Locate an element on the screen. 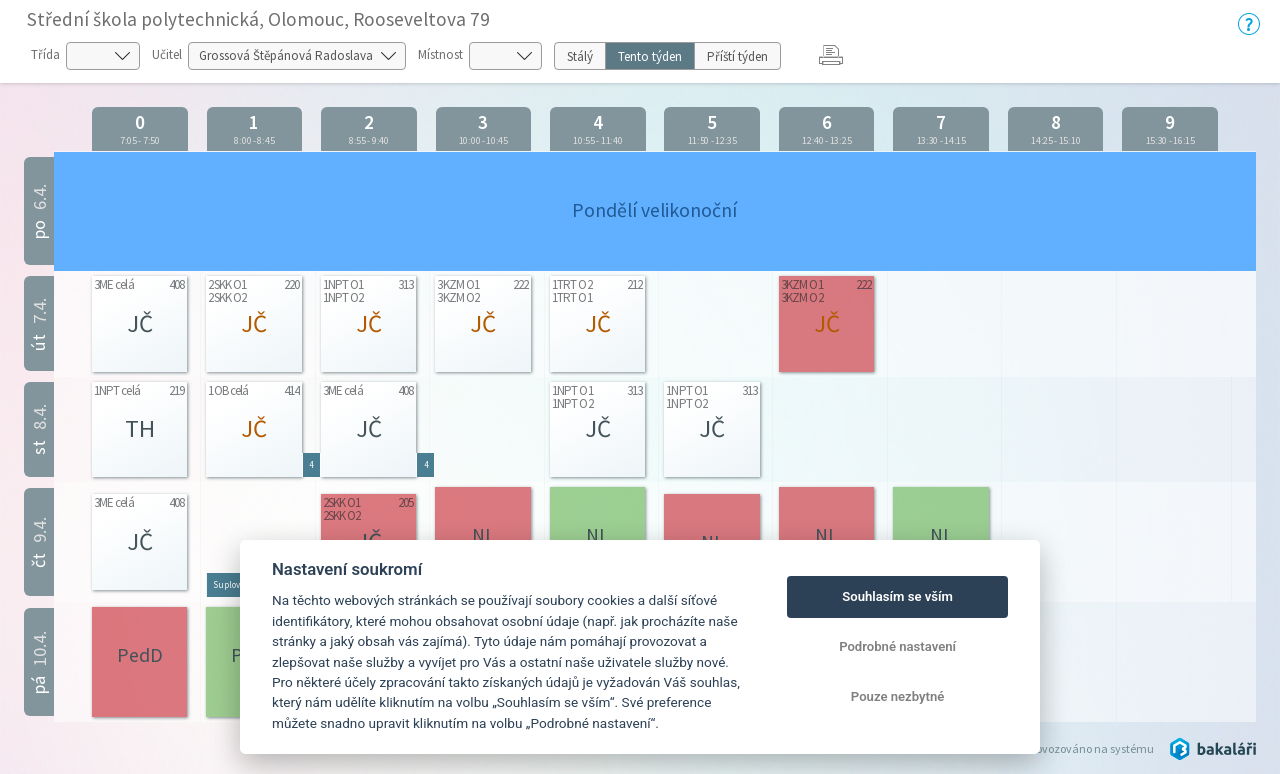 The width and height of the screenshot is (1280, 774). Pouze nezbytné is located at coordinates (898, 696).